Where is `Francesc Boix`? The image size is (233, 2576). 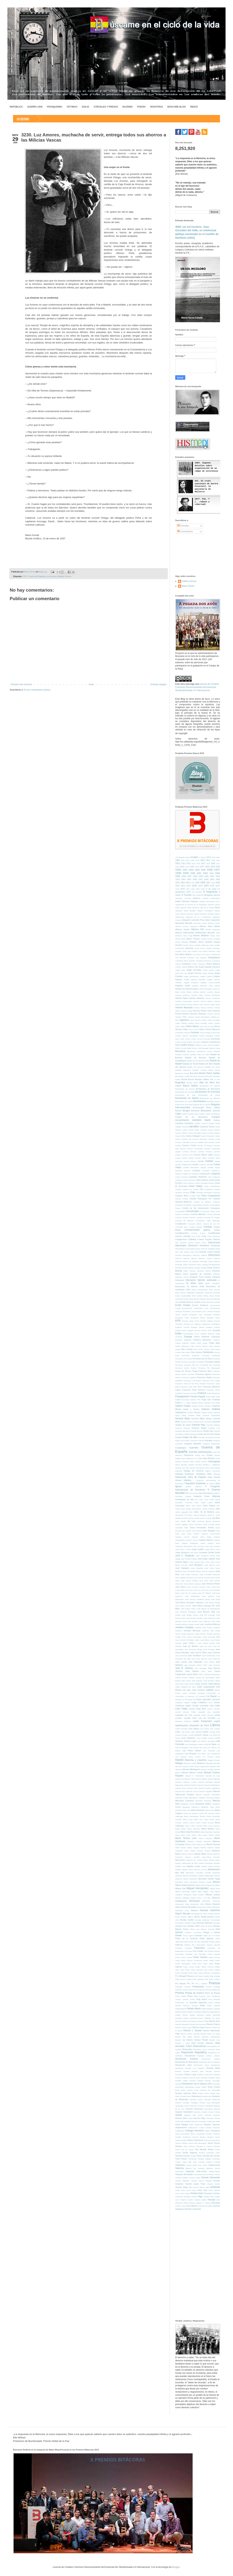
Francesc Boix is located at coordinates (205, 1371).